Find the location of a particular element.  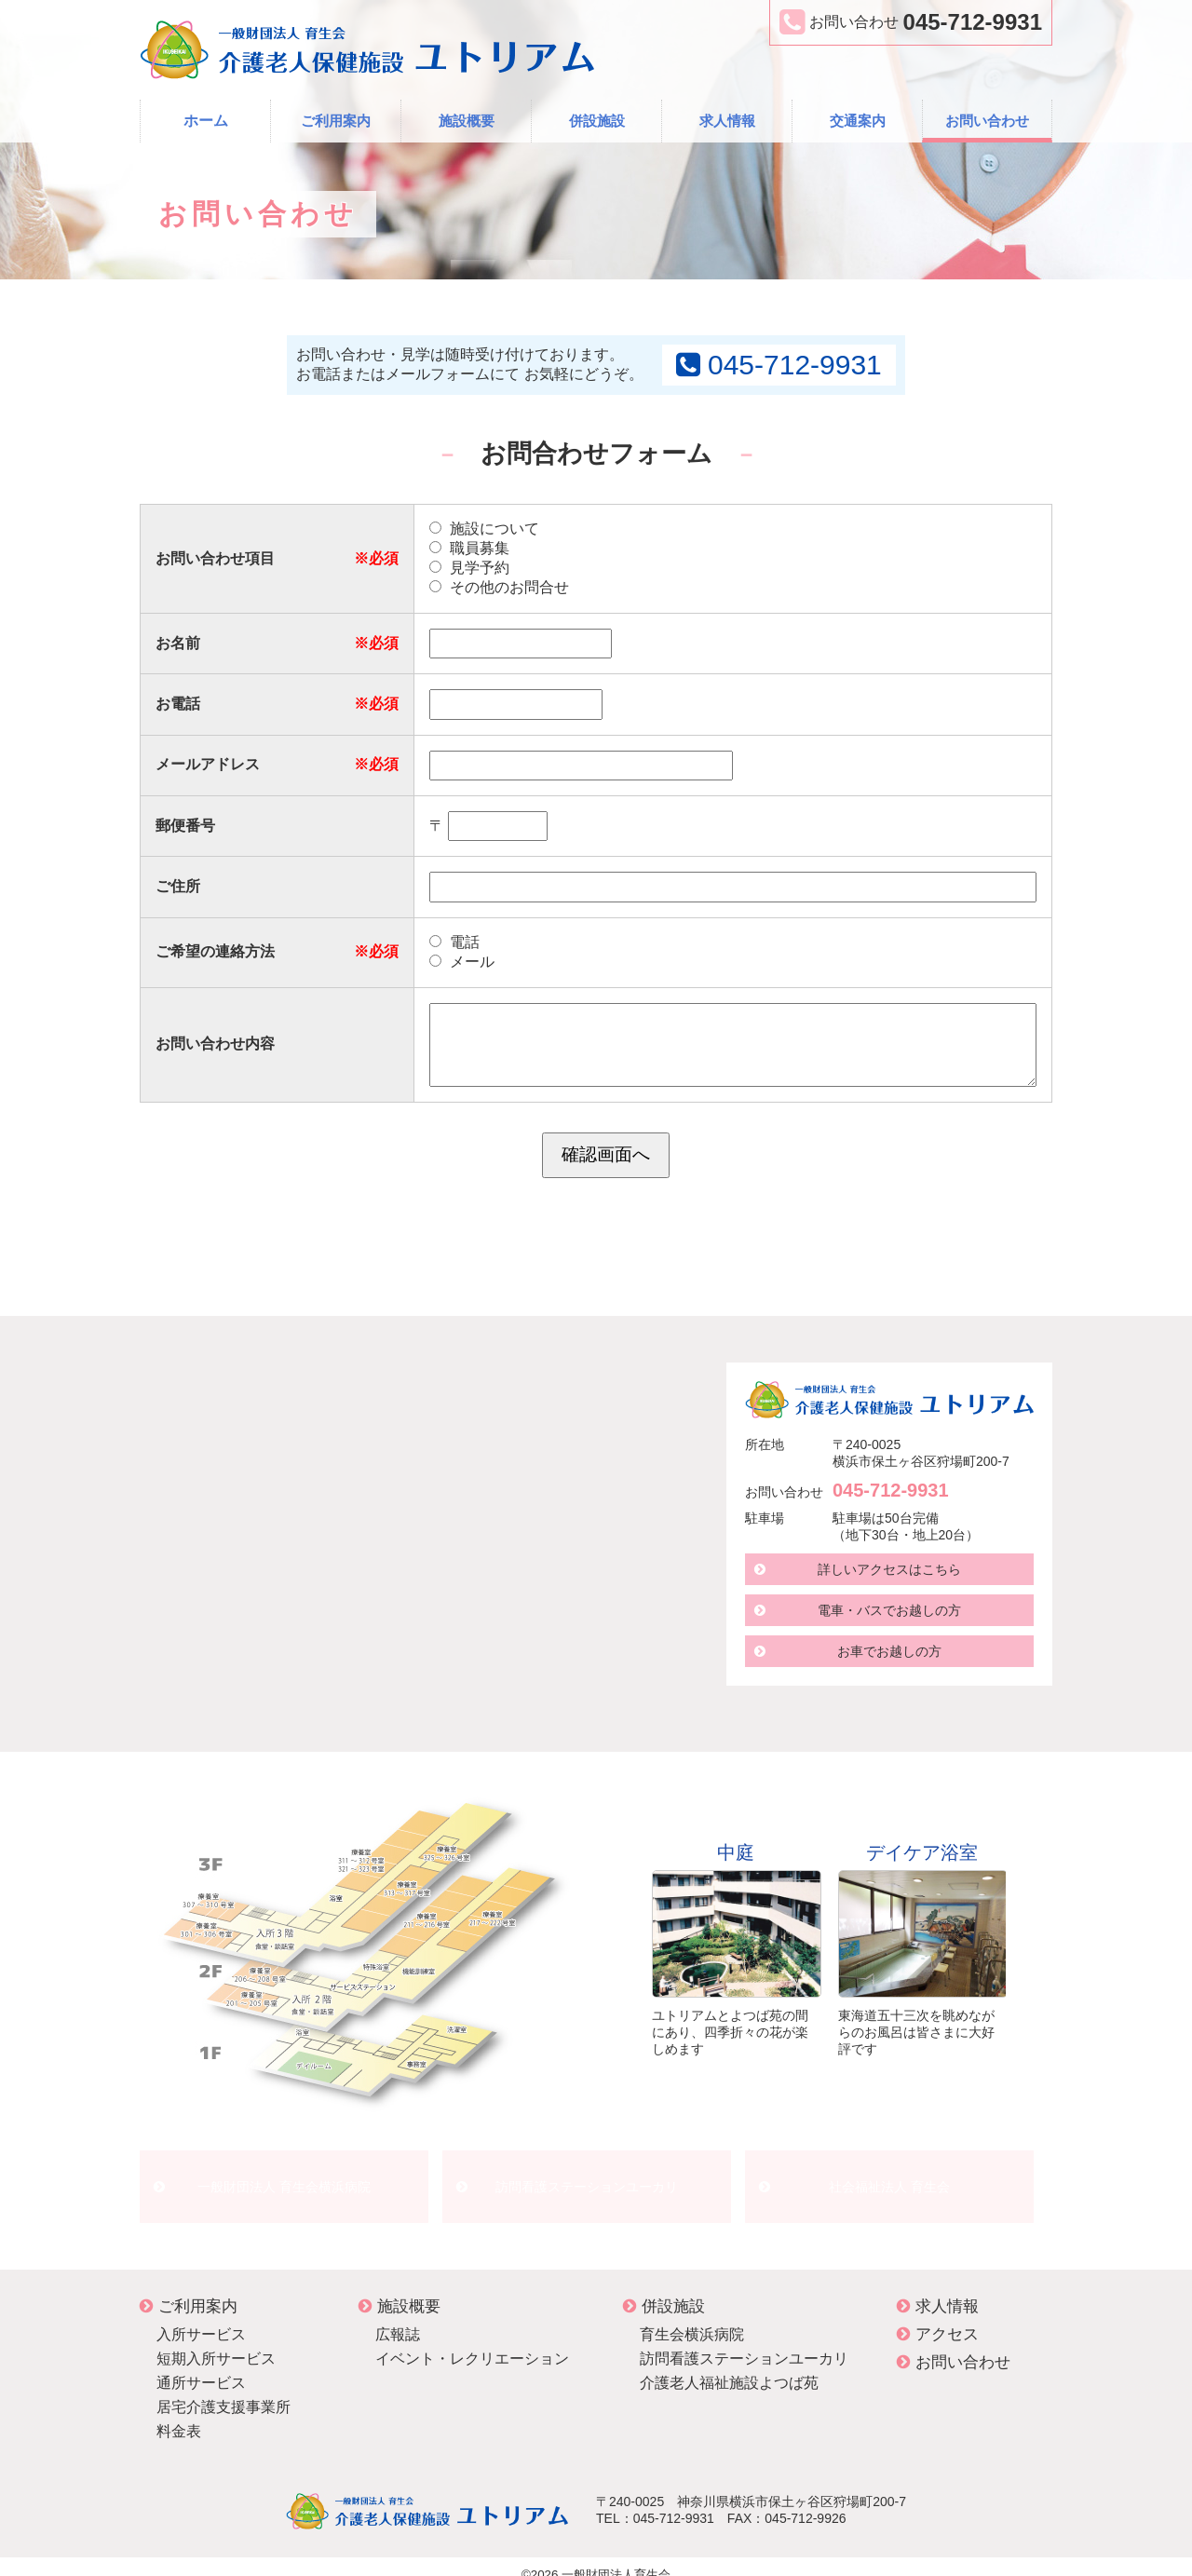

介護老人福祉施設よつば苑 is located at coordinates (729, 2366).